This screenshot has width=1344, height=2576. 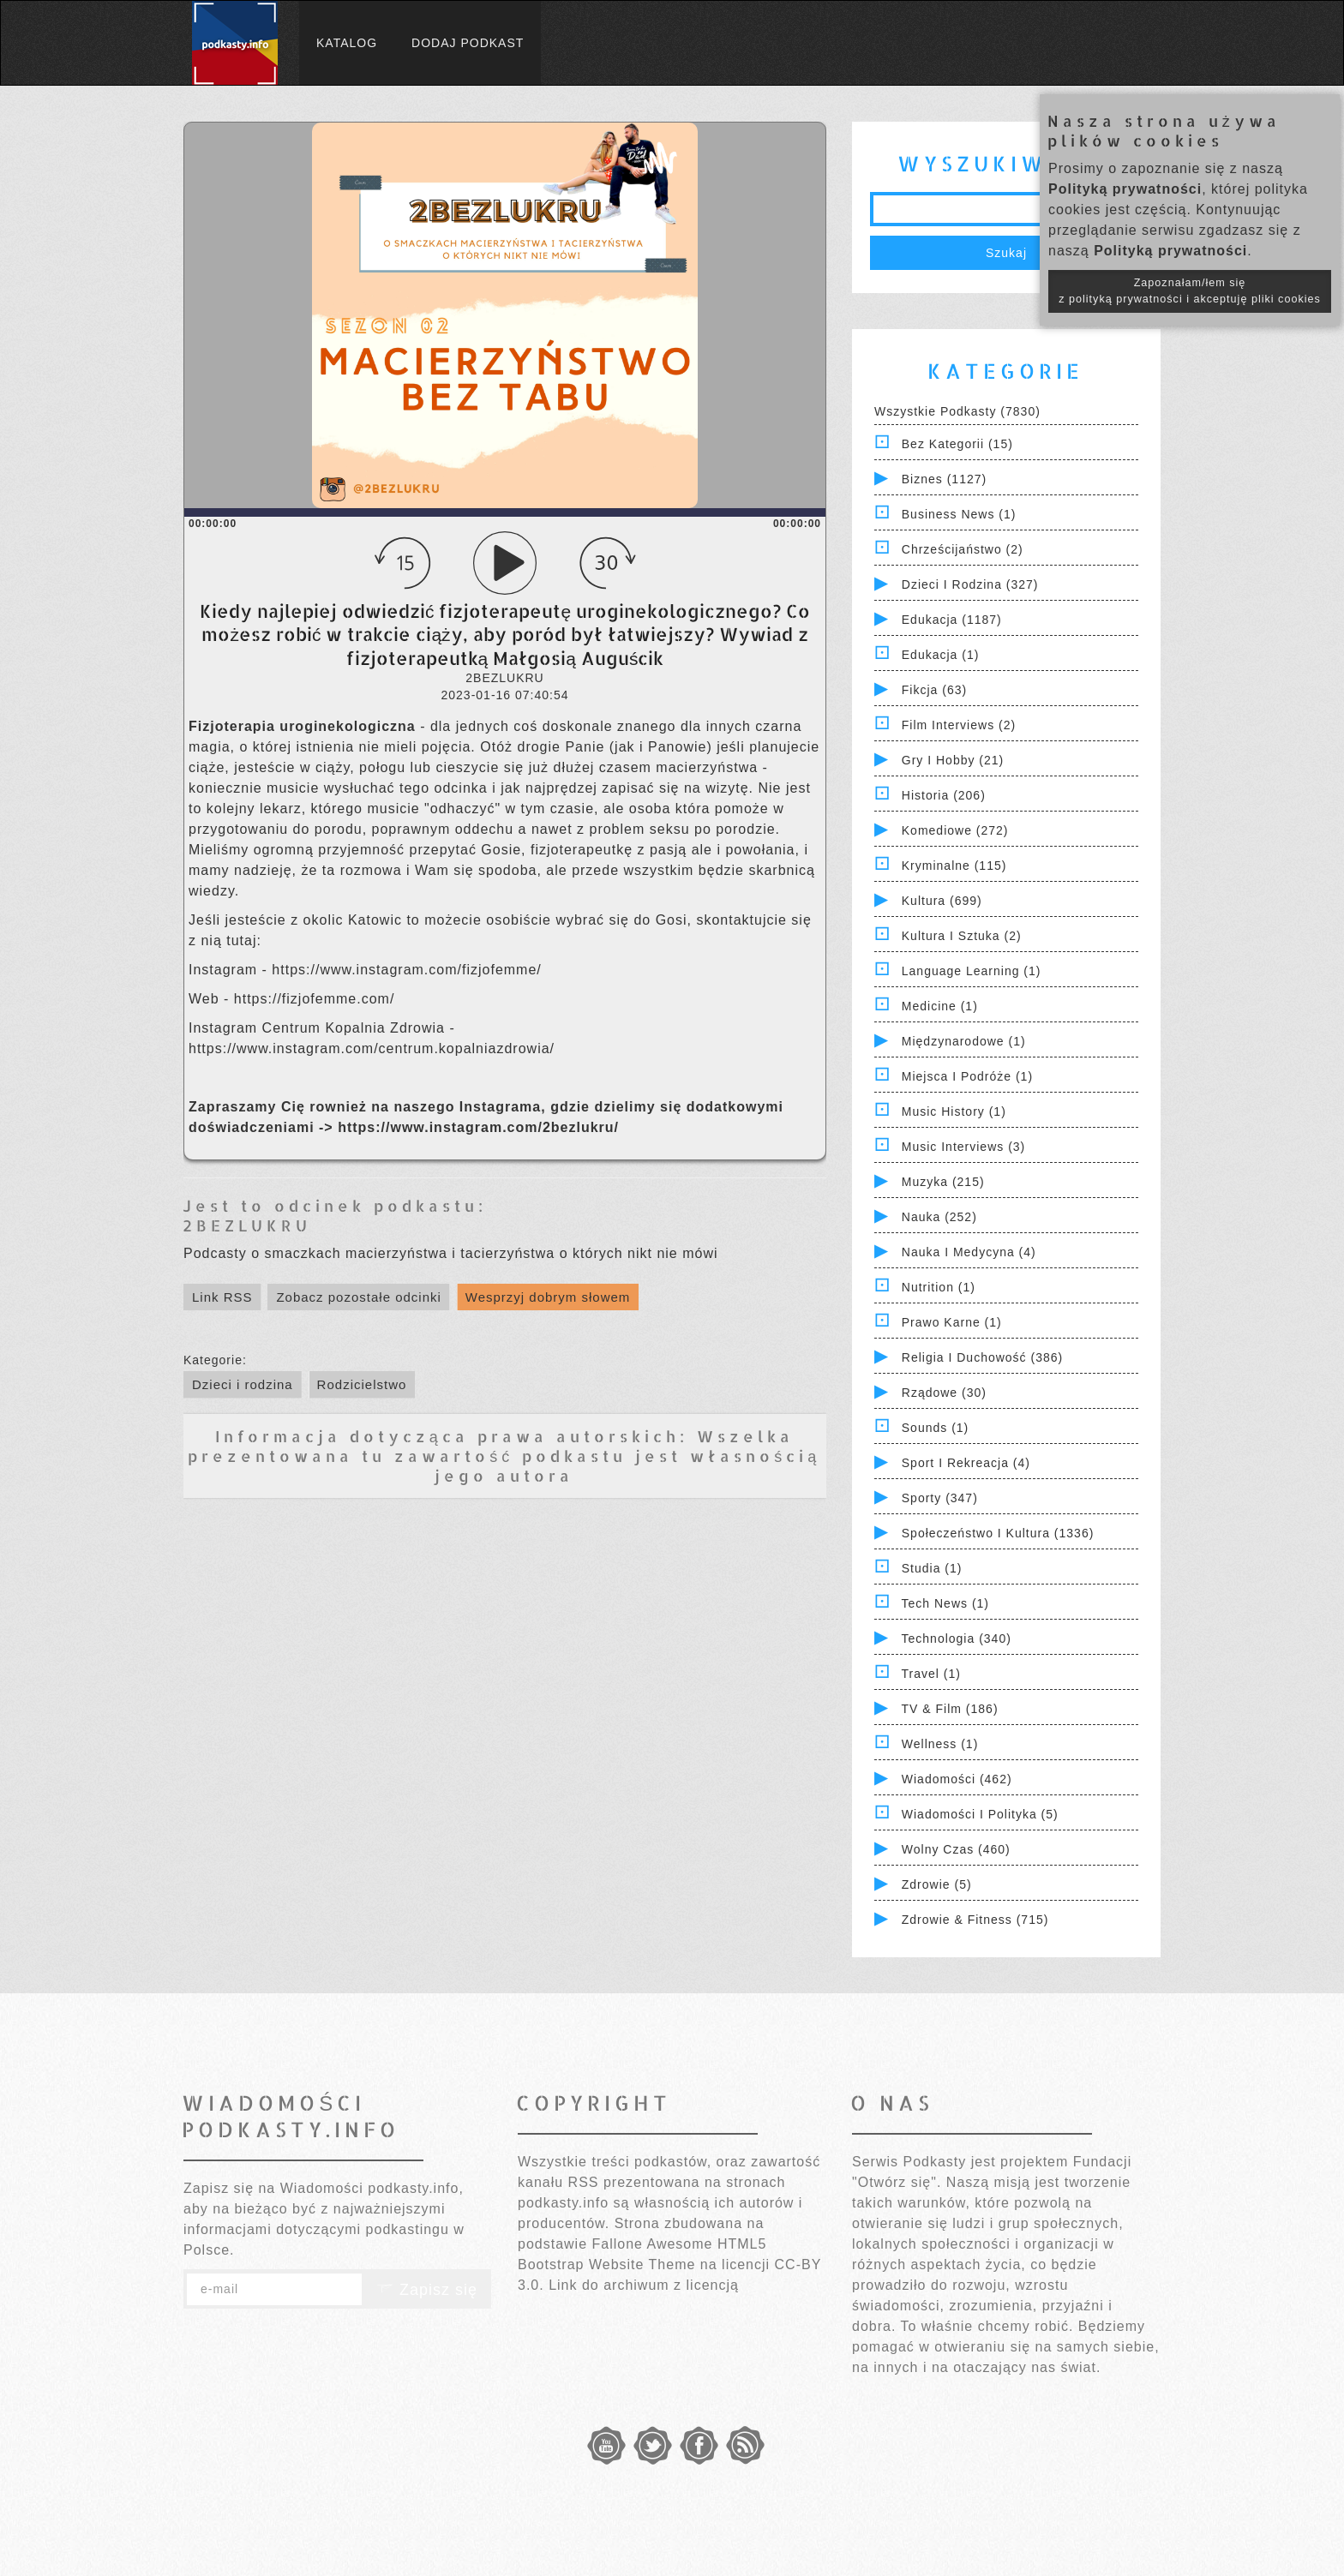 What do you see at coordinates (959, 514) in the screenshot?
I see `Business News (1)` at bounding box center [959, 514].